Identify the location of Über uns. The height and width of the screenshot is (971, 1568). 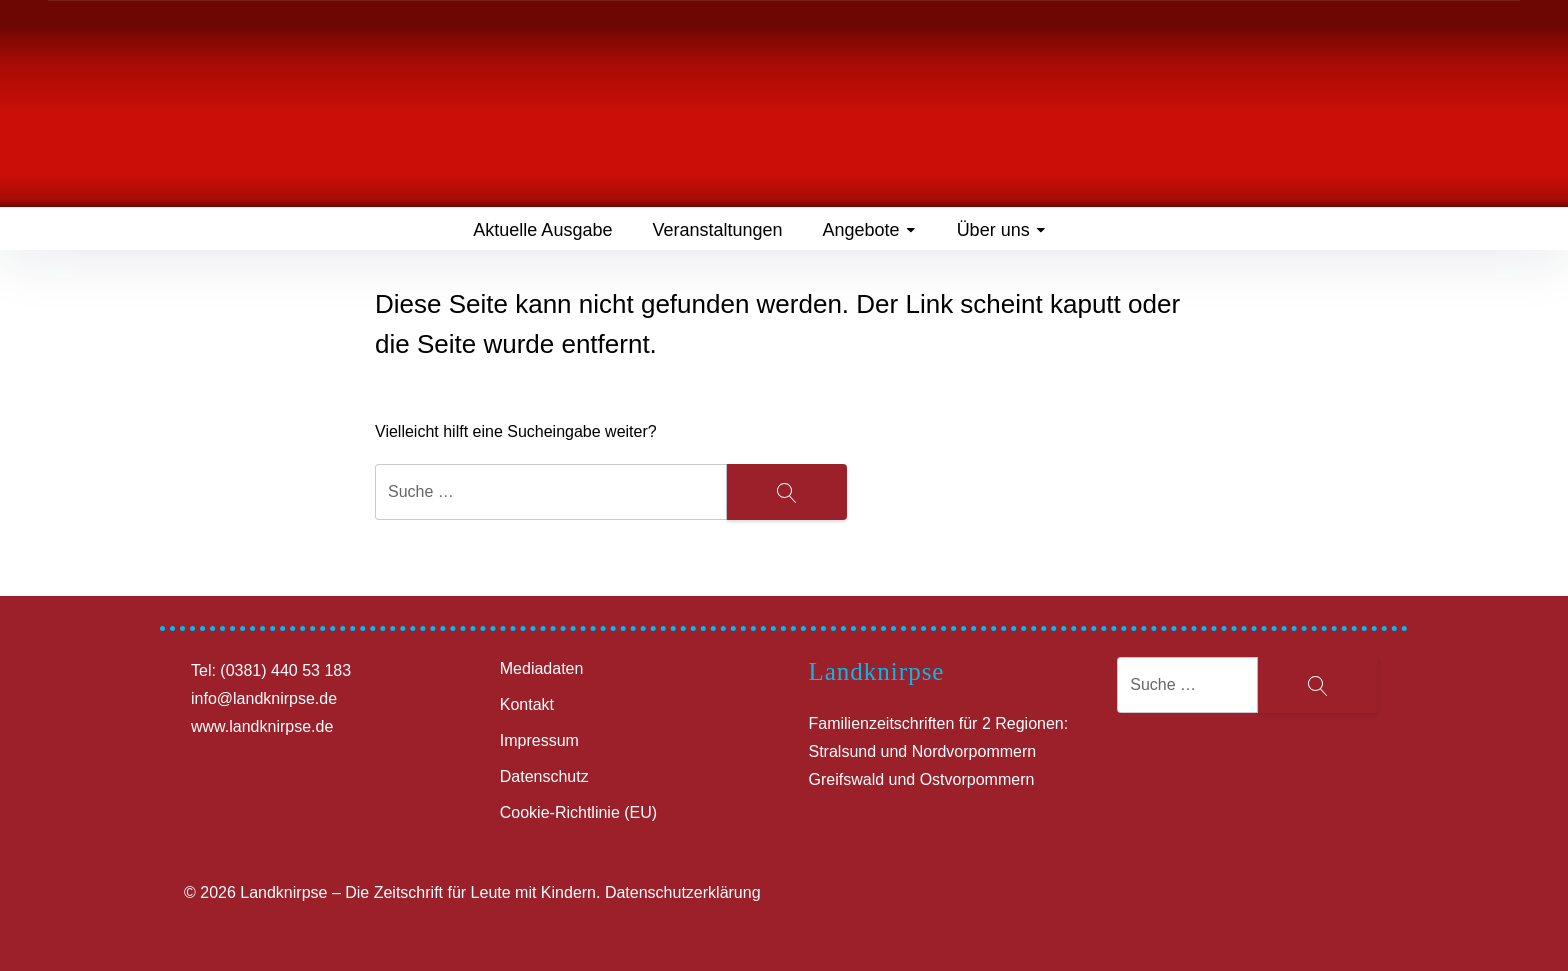
(1002, 230).